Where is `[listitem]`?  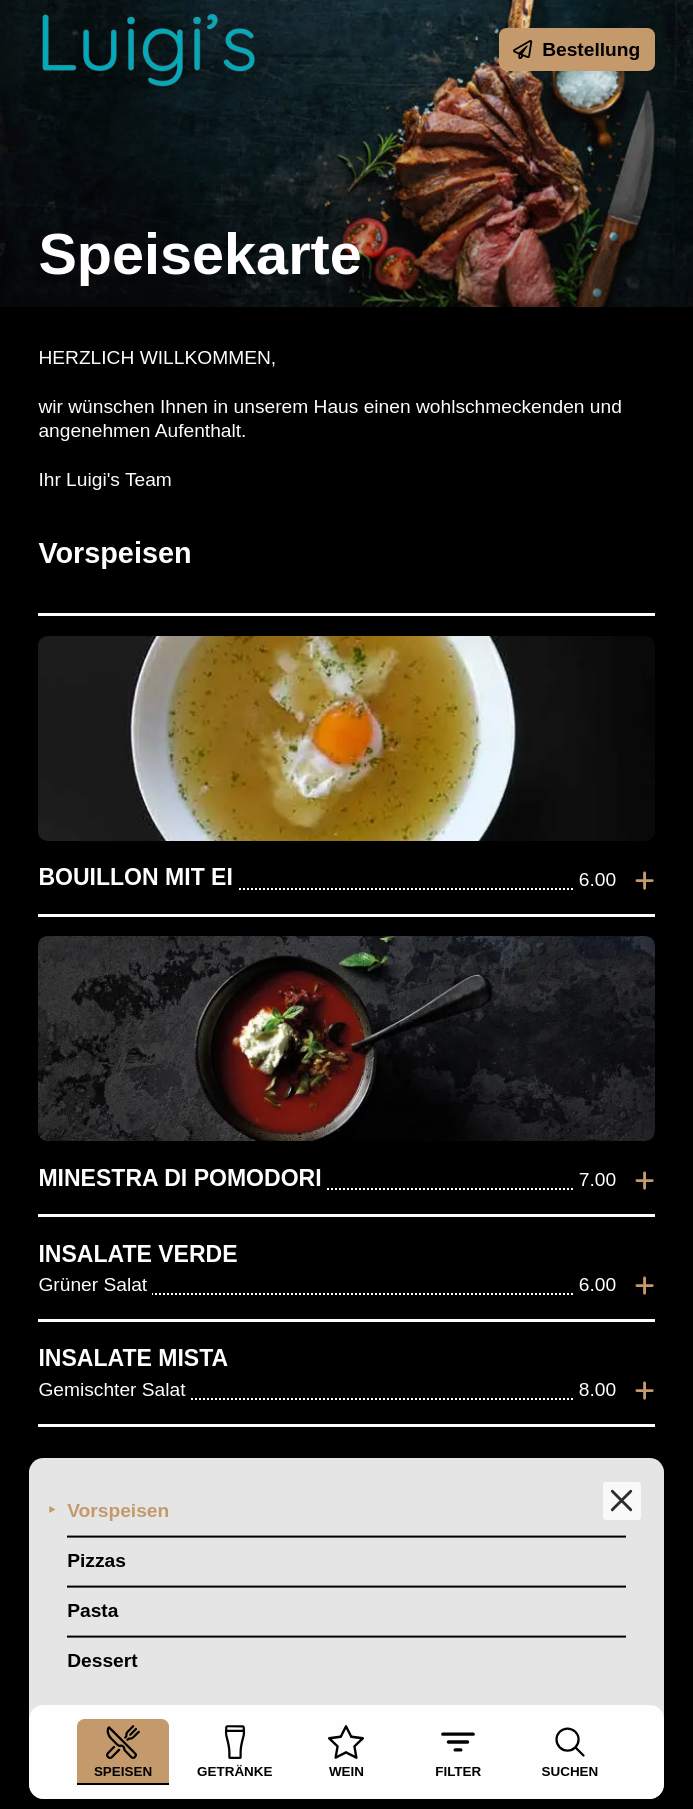
[listitem] is located at coordinates (346, 765).